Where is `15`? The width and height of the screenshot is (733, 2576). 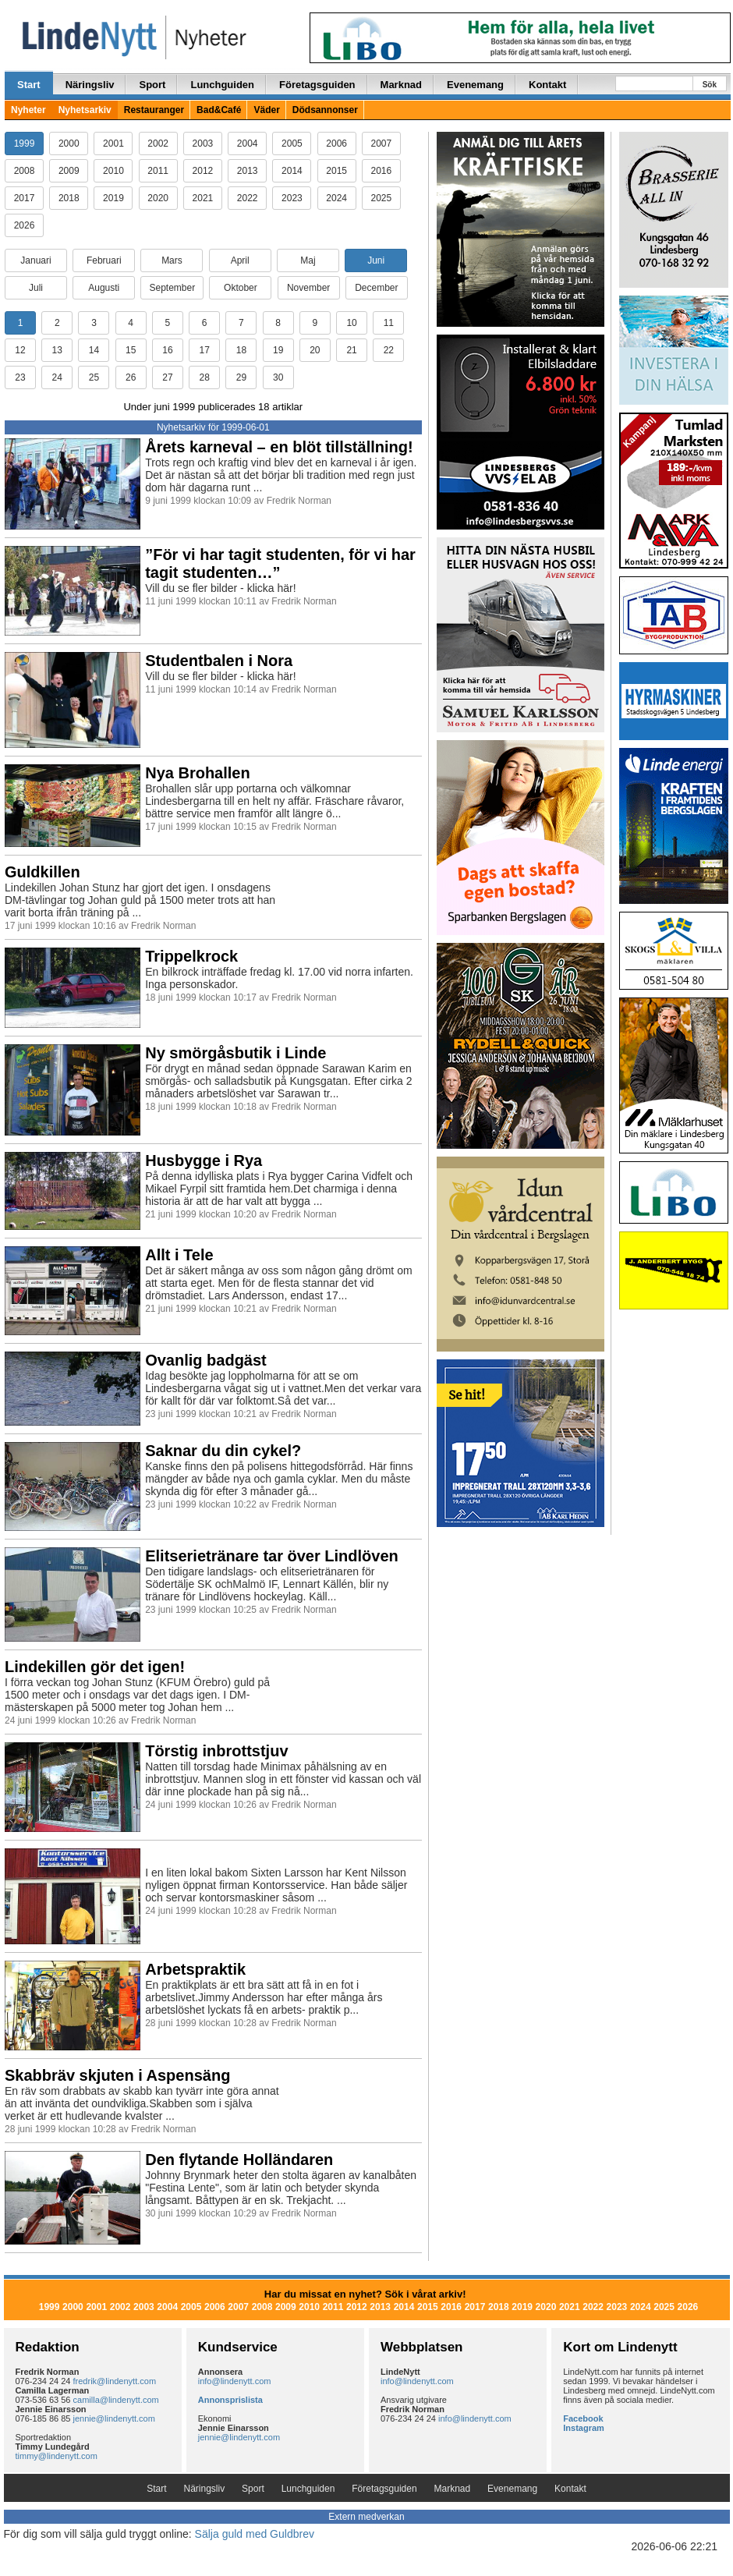 15 is located at coordinates (131, 350).